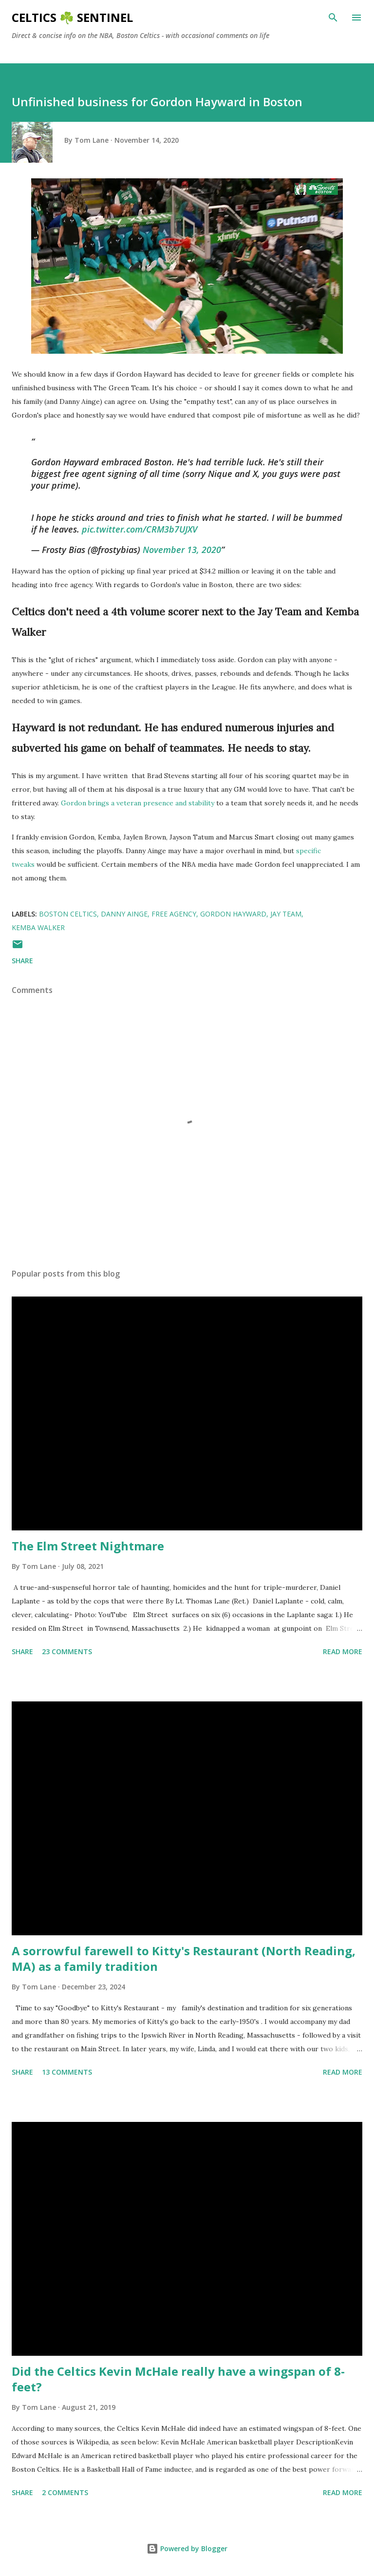  What do you see at coordinates (342, 1651) in the screenshot?
I see `Read more` at bounding box center [342, 1651].